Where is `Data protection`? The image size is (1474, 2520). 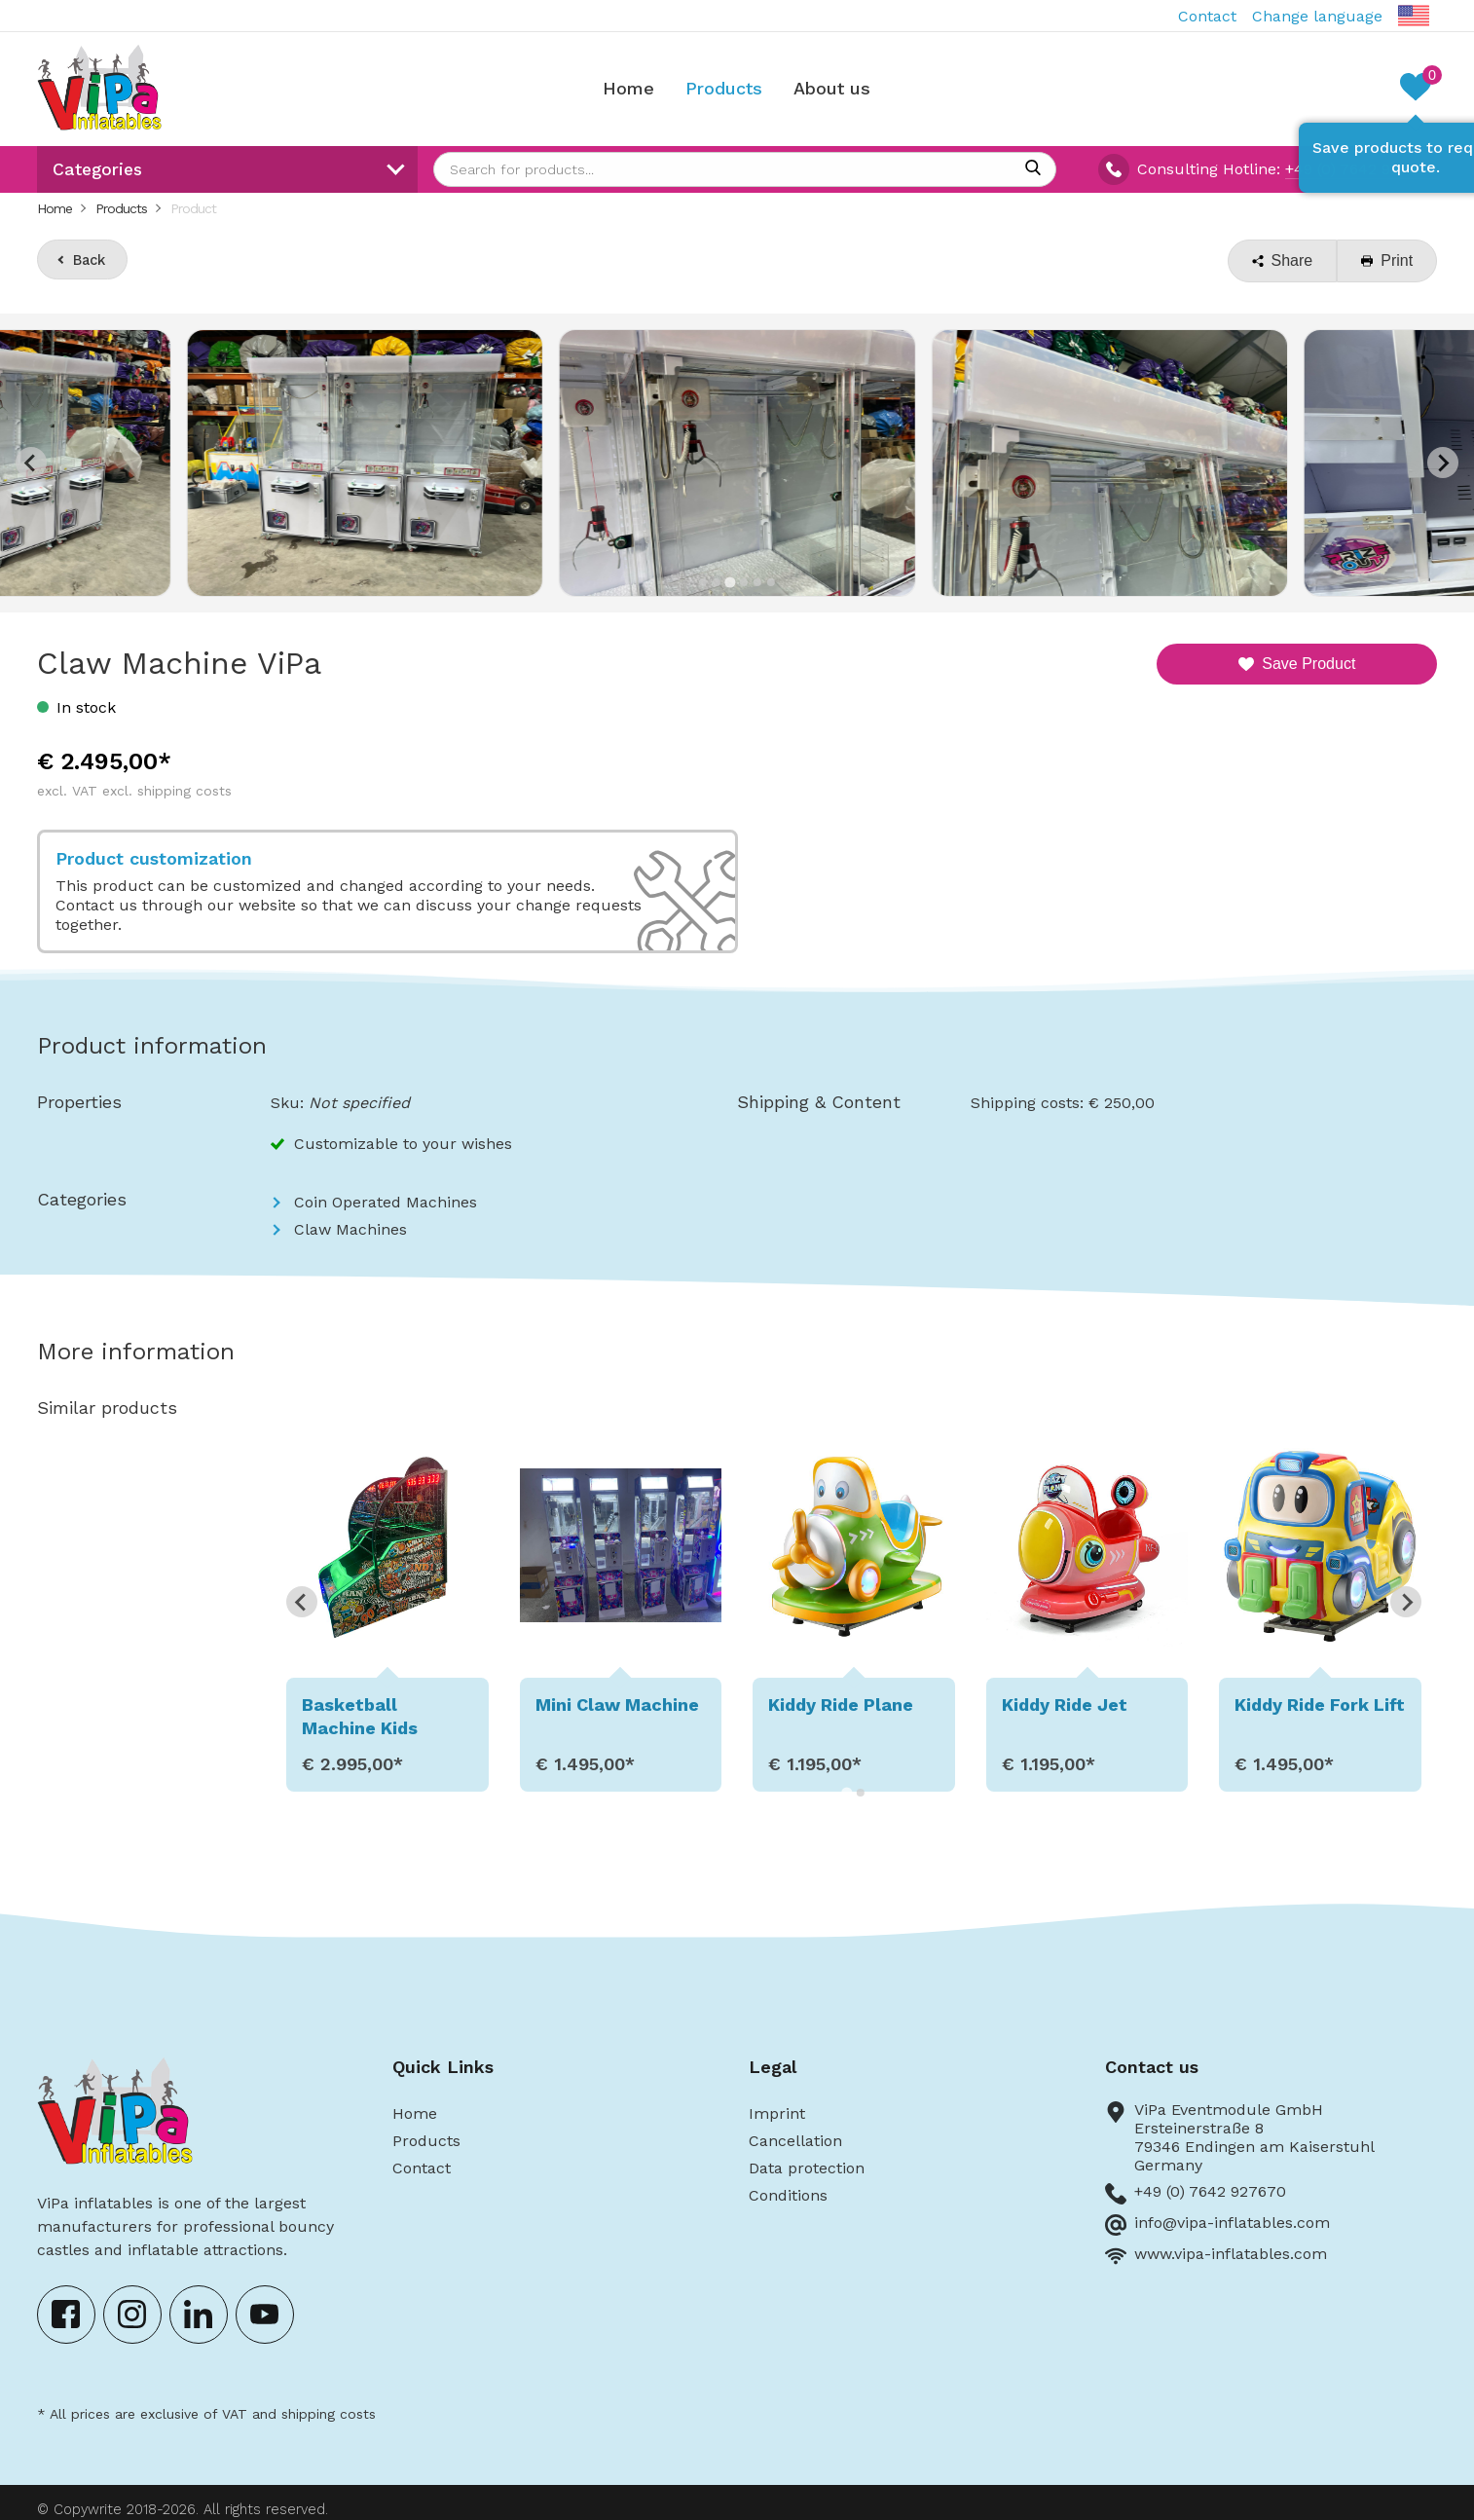
Data protection is located at coordinates (807, 2168).